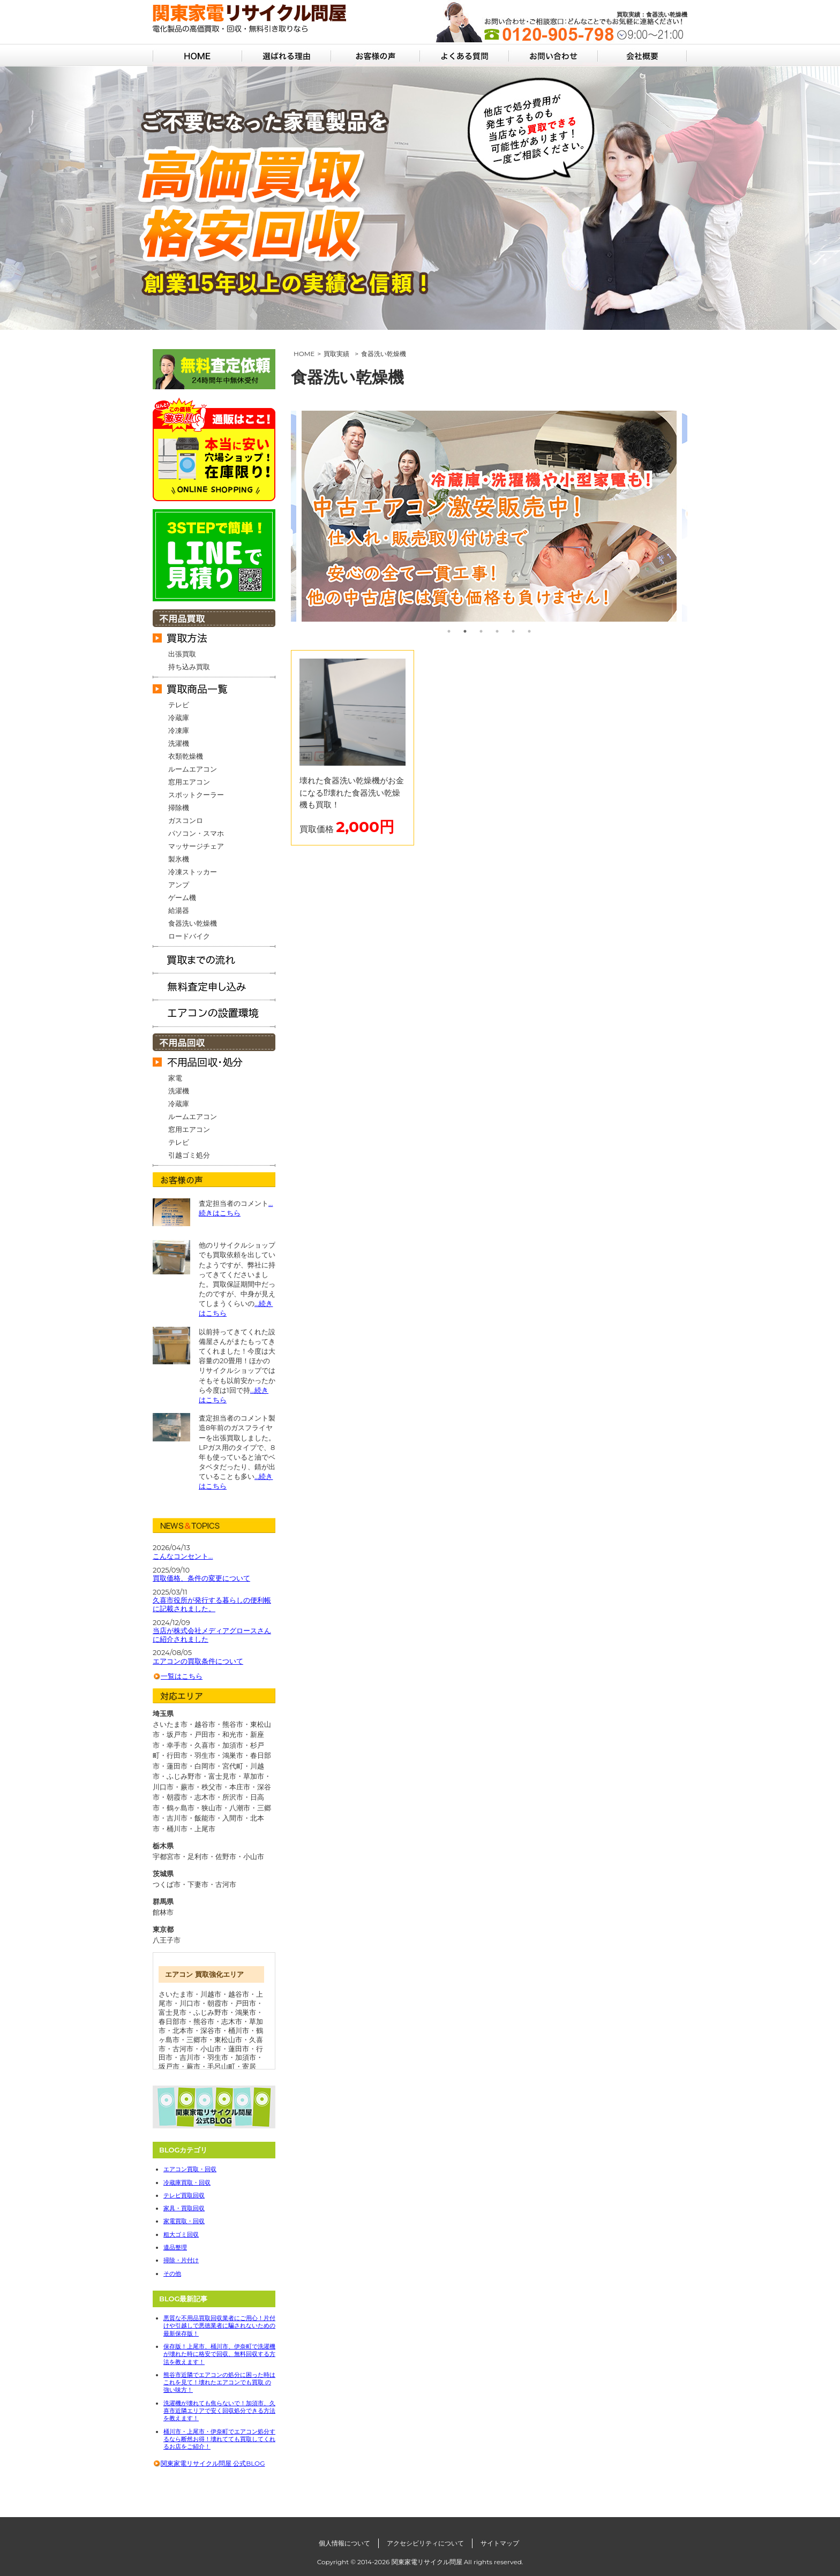  What do you see at coordinates (192, 923) in the screenshot?
I see `食器洗い乾燥機` at bounding box center [192, 923].